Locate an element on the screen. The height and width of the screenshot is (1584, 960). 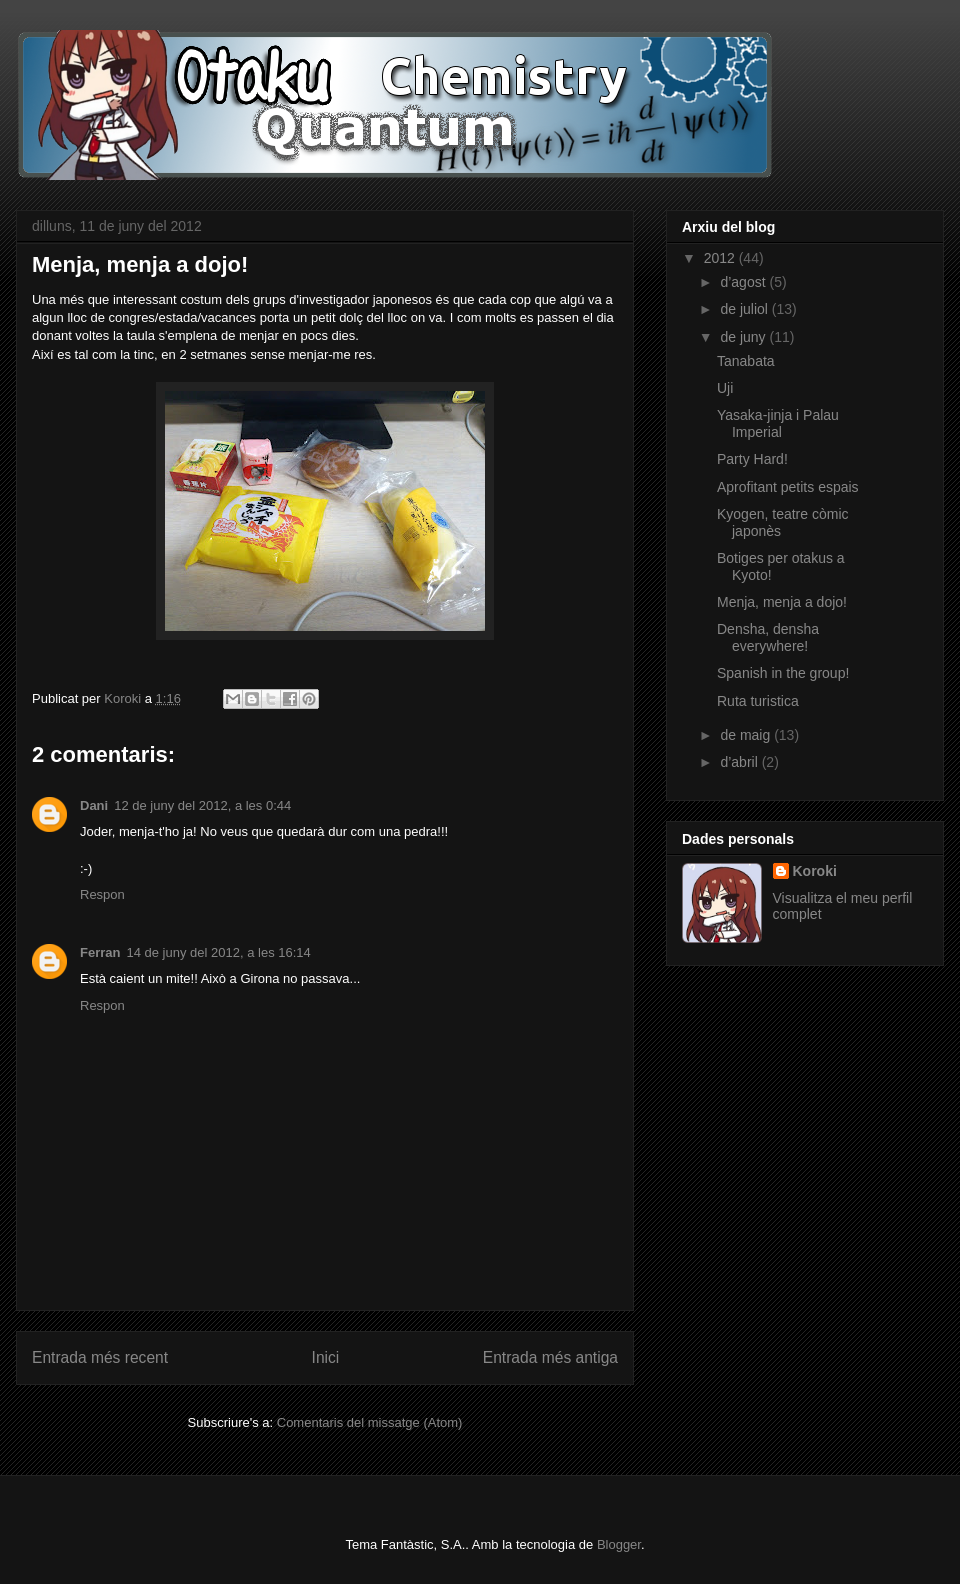
Spanish in the group! is located at coordinates (783, 673).